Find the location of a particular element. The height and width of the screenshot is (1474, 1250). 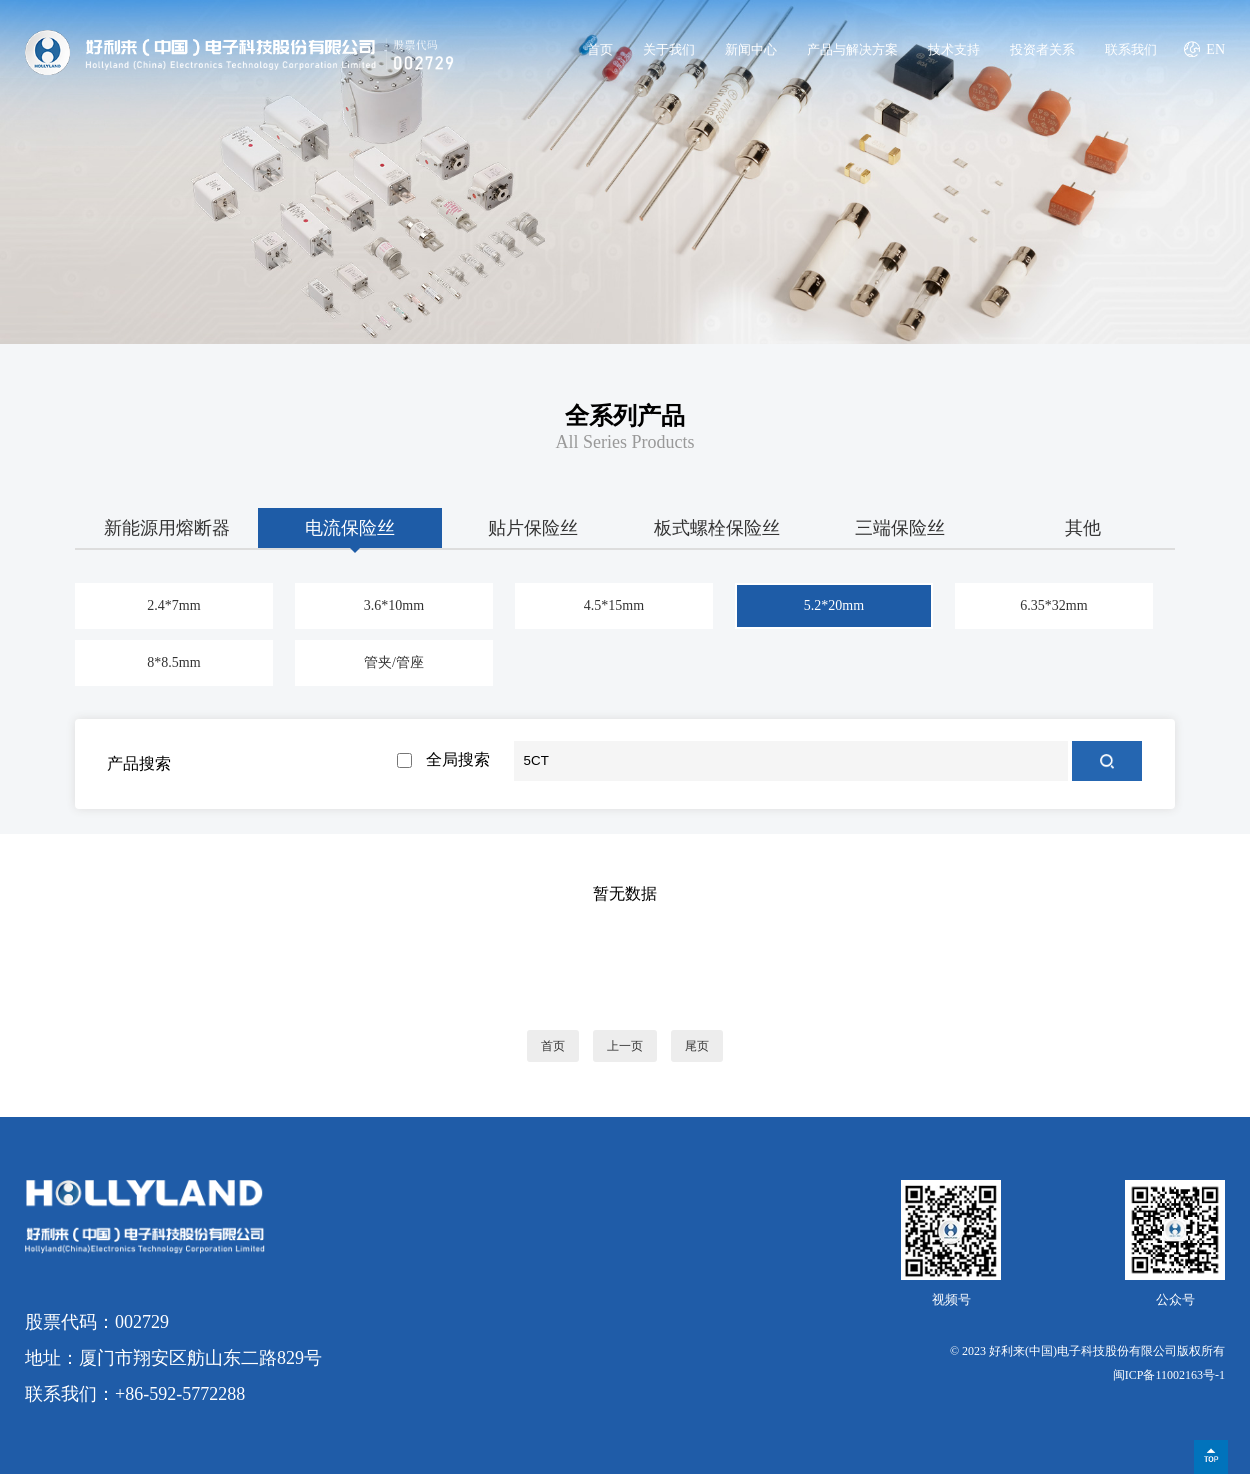

EN is located at coordinates (1215, 49).